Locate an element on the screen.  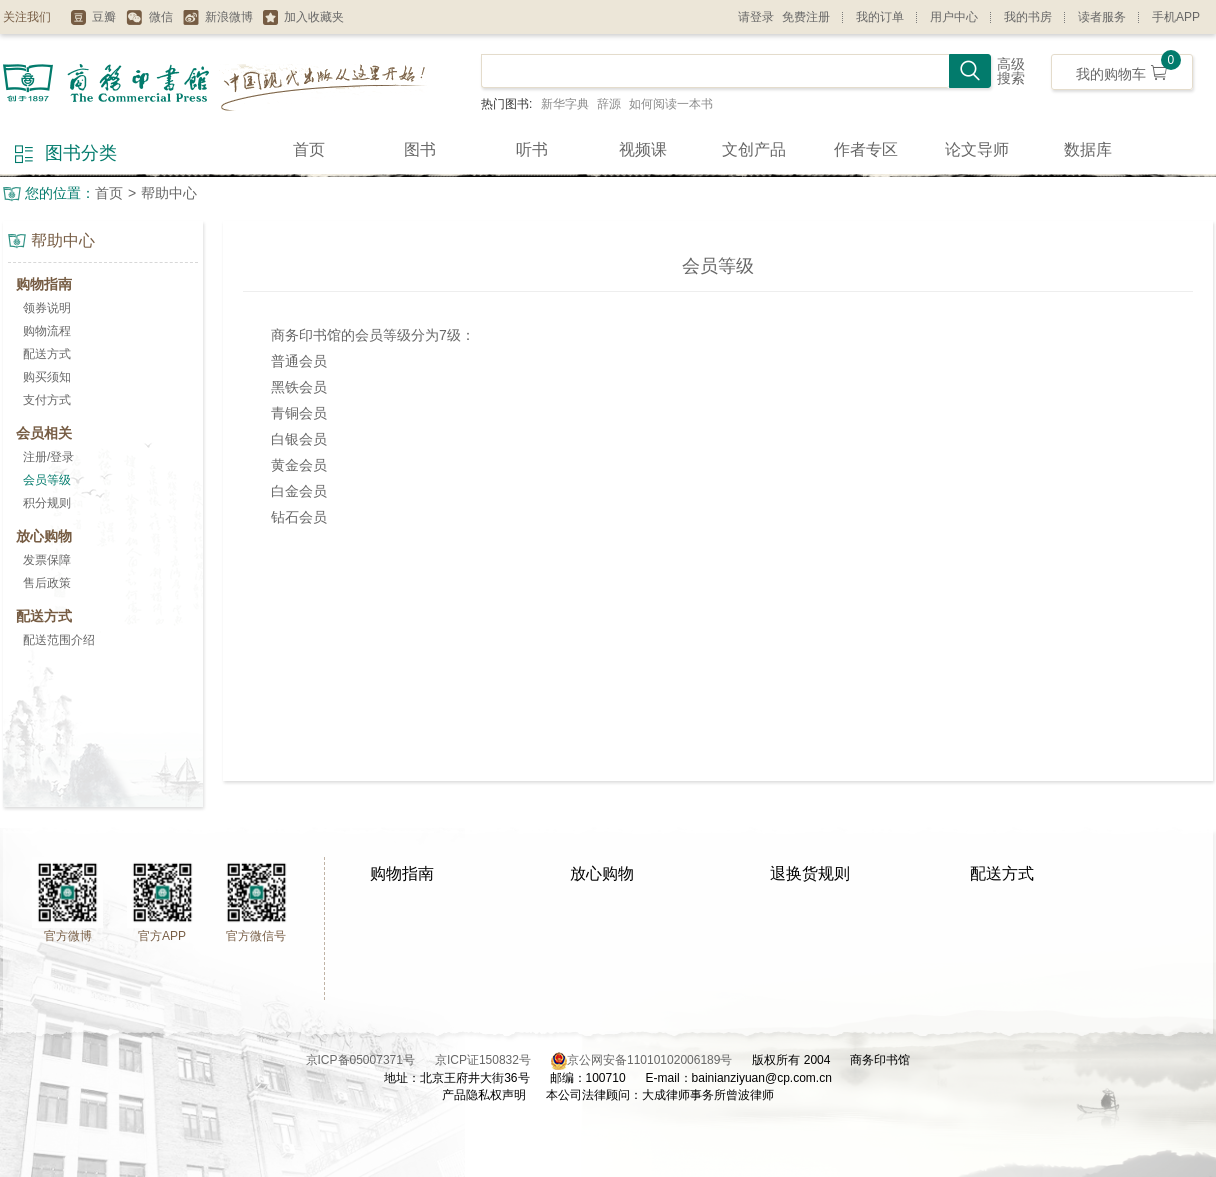
我的书房 is located at coordinates (1028, 17).